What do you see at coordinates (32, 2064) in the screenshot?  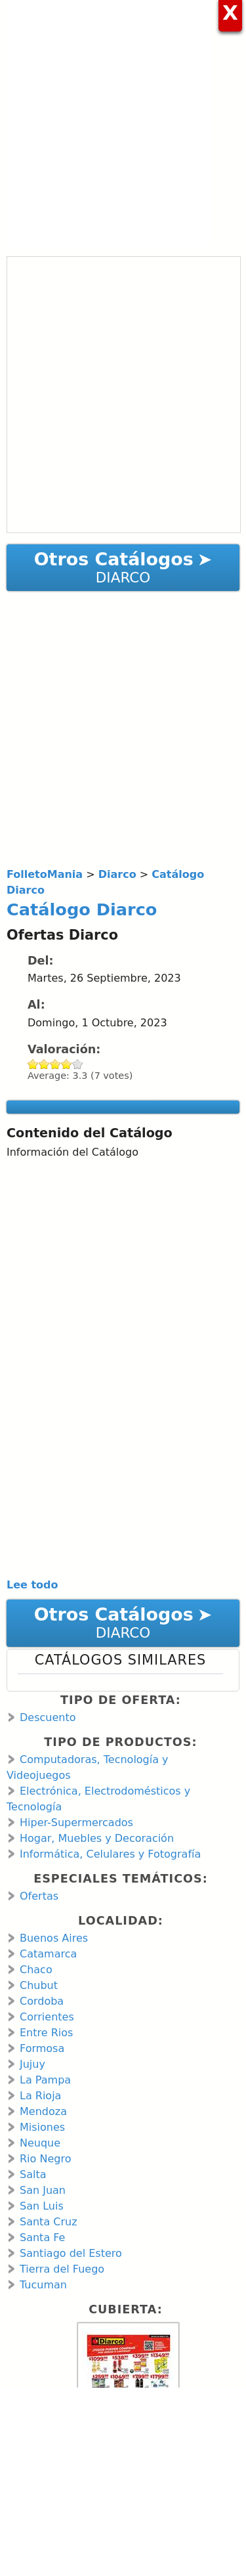 I see `Jujuy` at bounding box center [32, 2064].